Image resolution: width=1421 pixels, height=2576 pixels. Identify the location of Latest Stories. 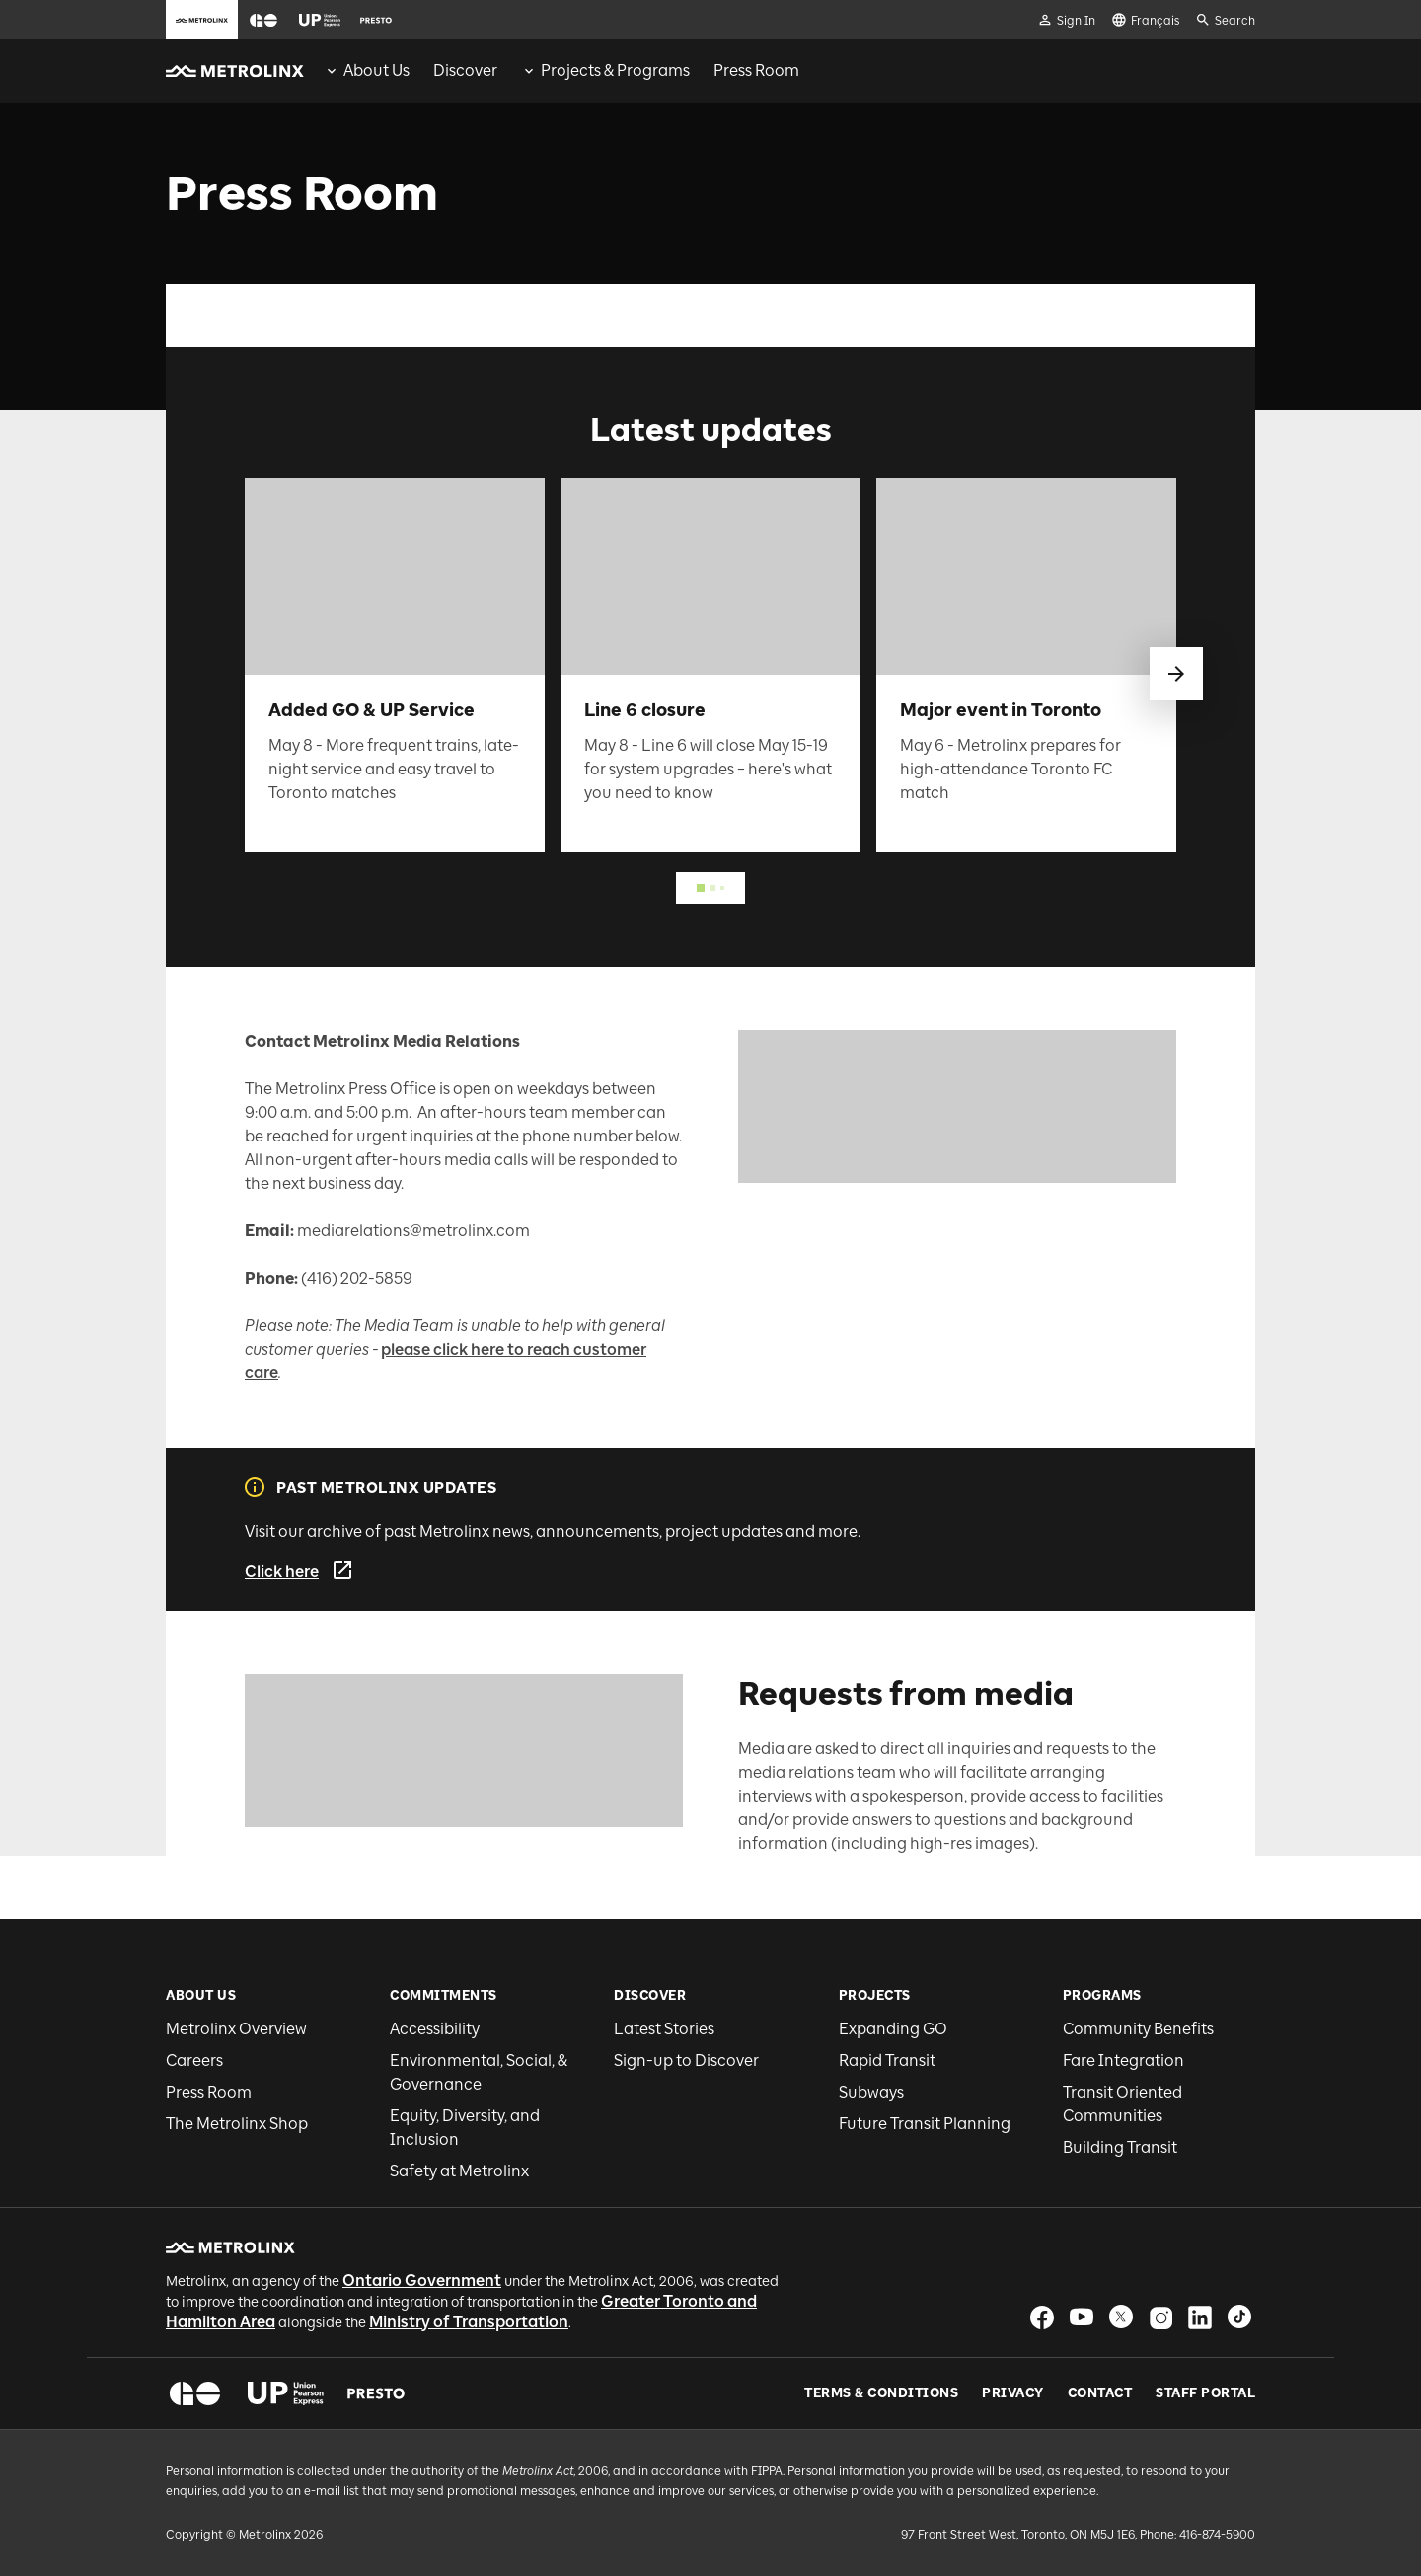
(664, 2029).